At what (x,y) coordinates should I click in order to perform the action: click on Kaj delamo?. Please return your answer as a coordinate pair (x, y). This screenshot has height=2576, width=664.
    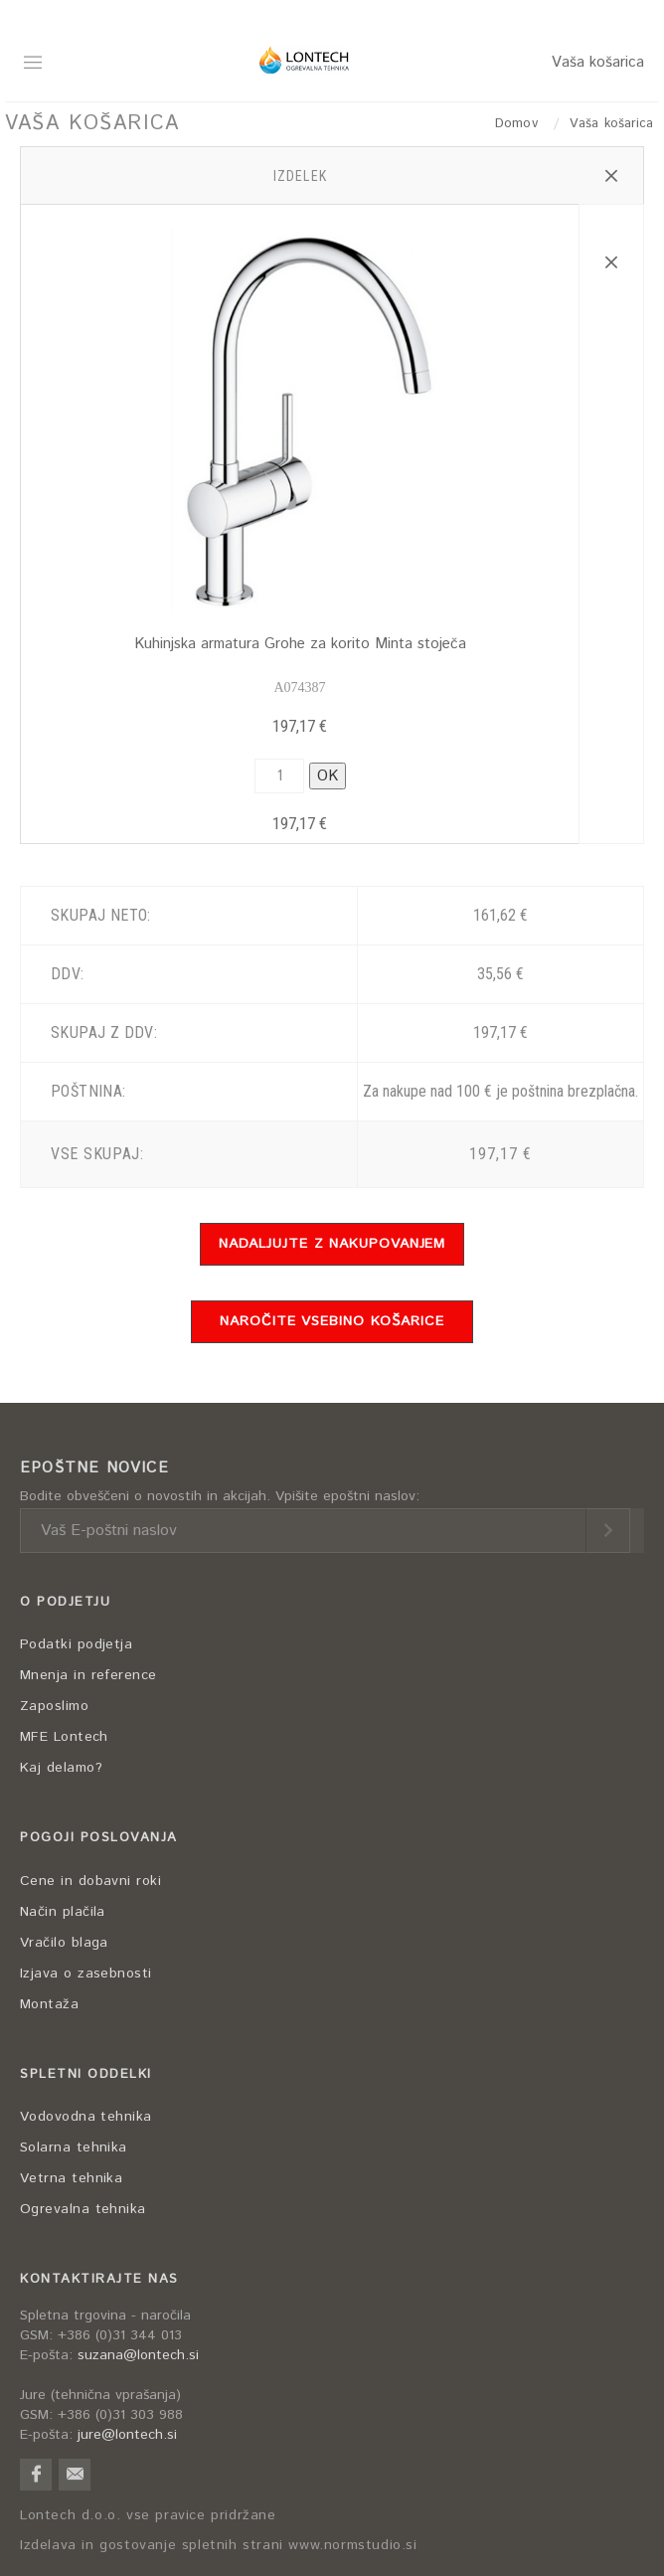
    Looking at the image, I should click on (61, 1768).